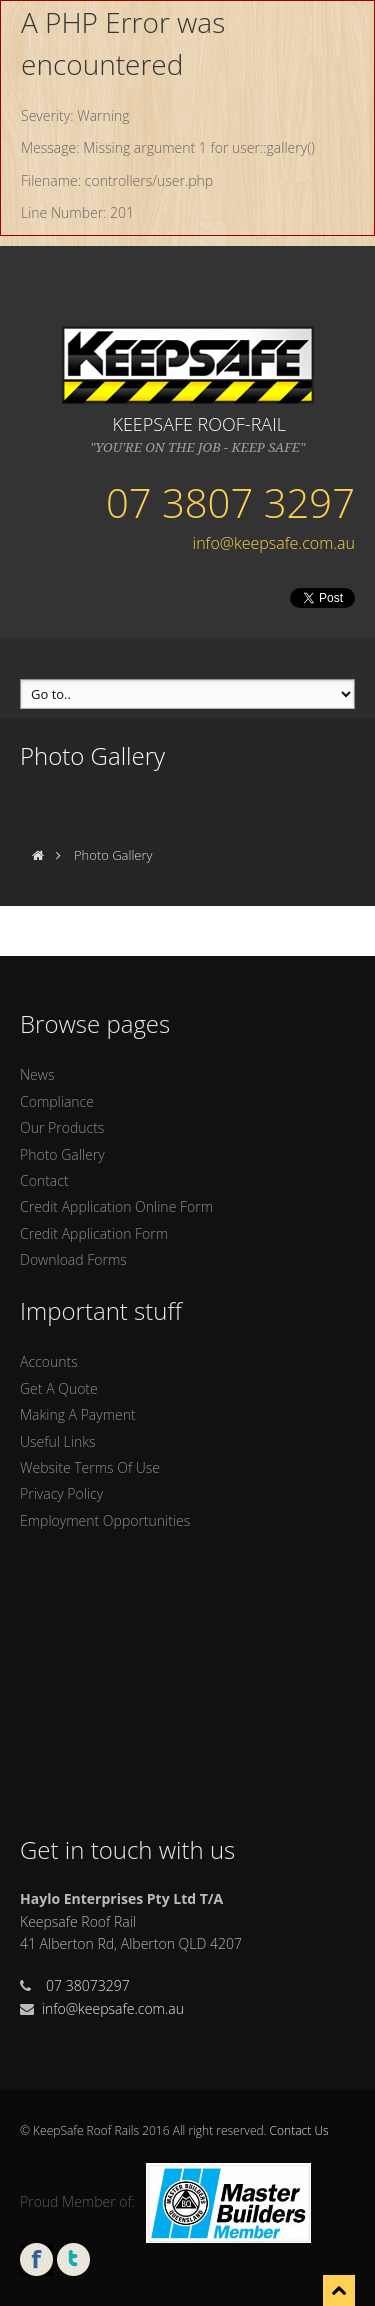 The image size is (375, 2306). Describe the element at coordinates (57, 1101) in the screenshot. I see `Compliance` at that location.